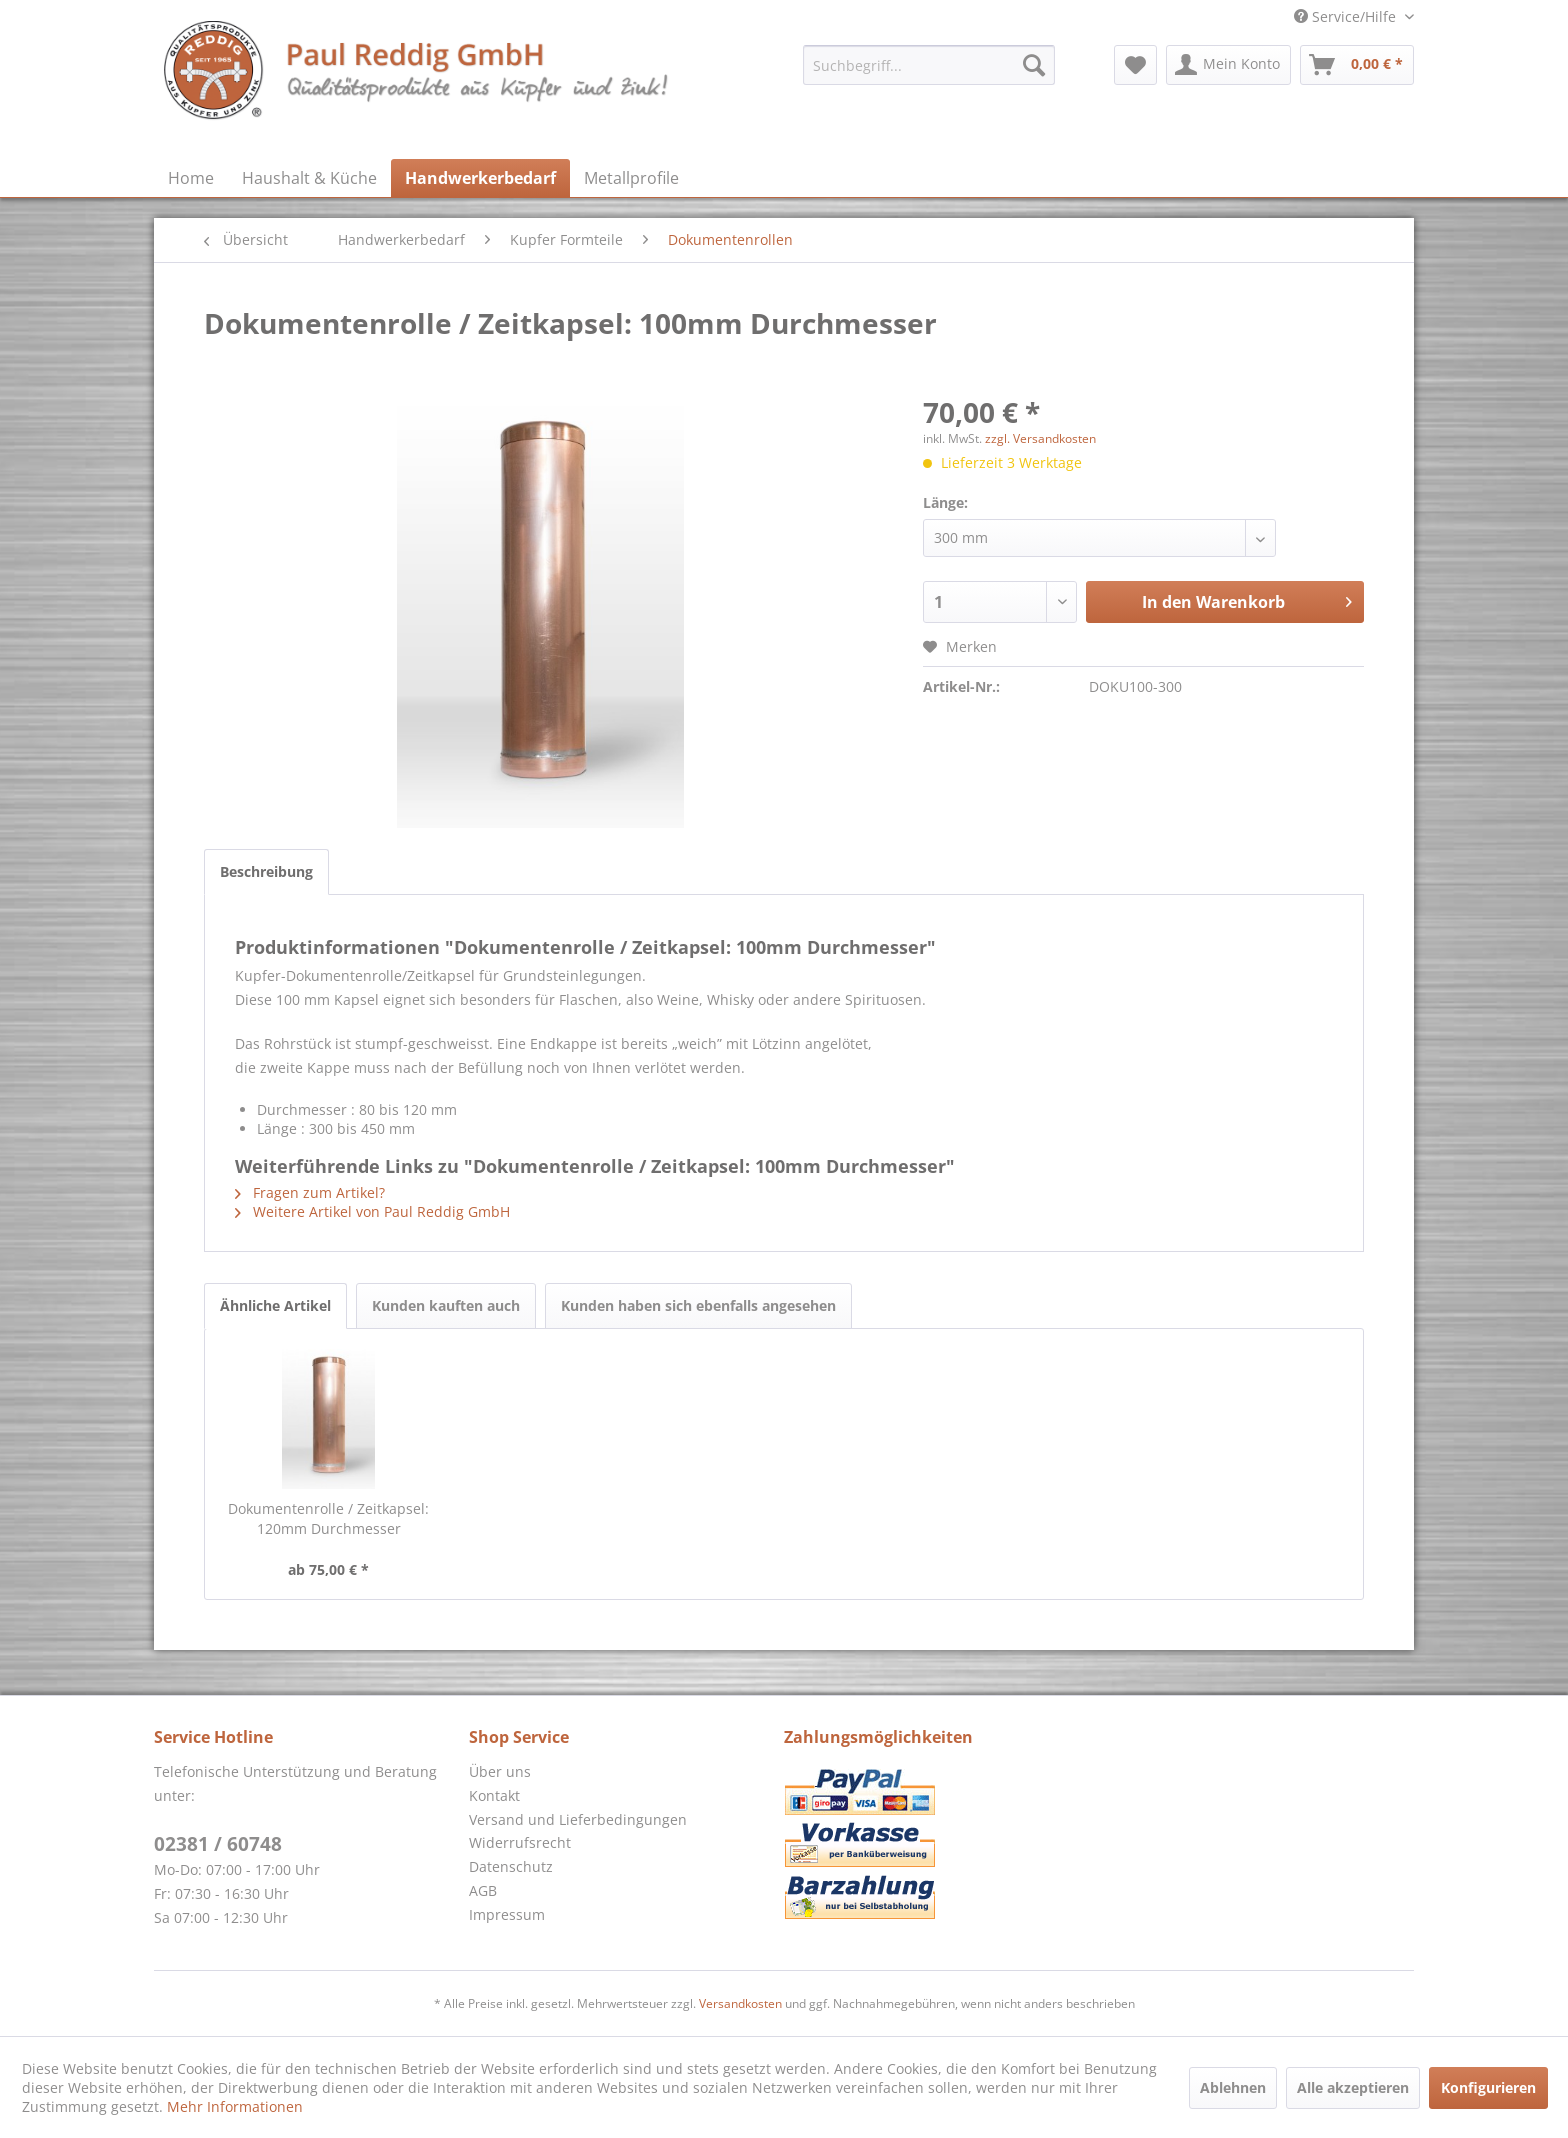  I want to click on Dokumentenrolle / Zeitkapsel: 120mm Durchmesser, so click(328, 1518).